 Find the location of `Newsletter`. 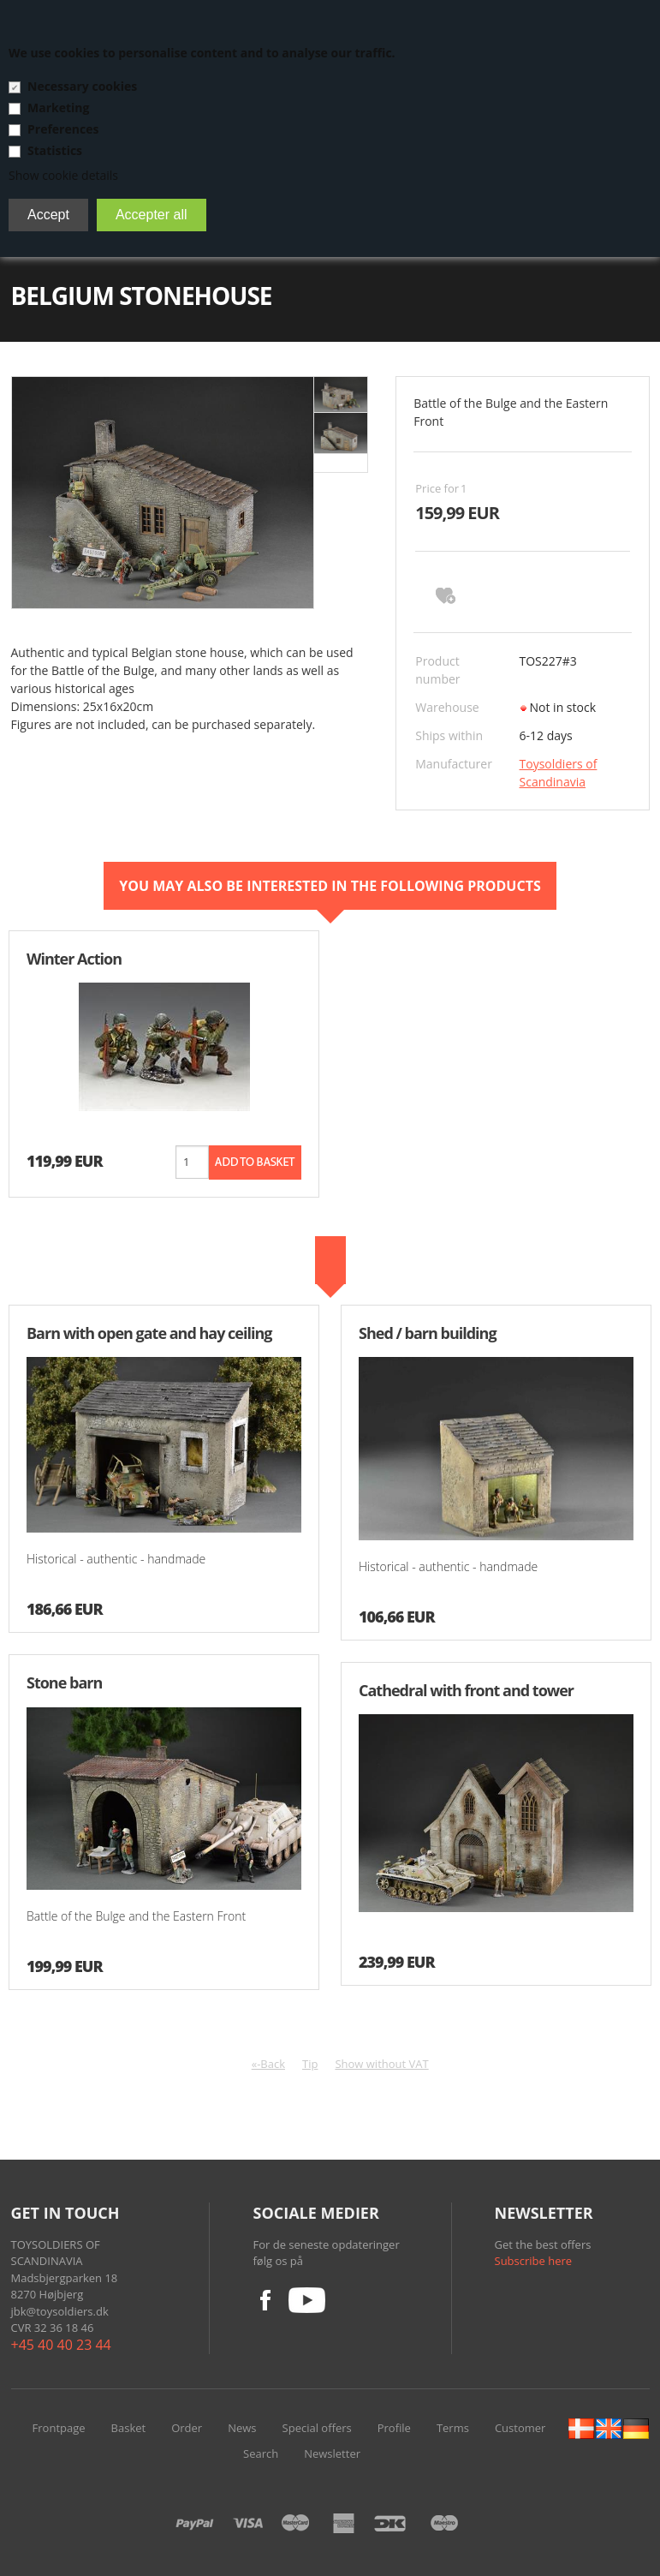

Newsletter is located at coordinates (332, 2453).